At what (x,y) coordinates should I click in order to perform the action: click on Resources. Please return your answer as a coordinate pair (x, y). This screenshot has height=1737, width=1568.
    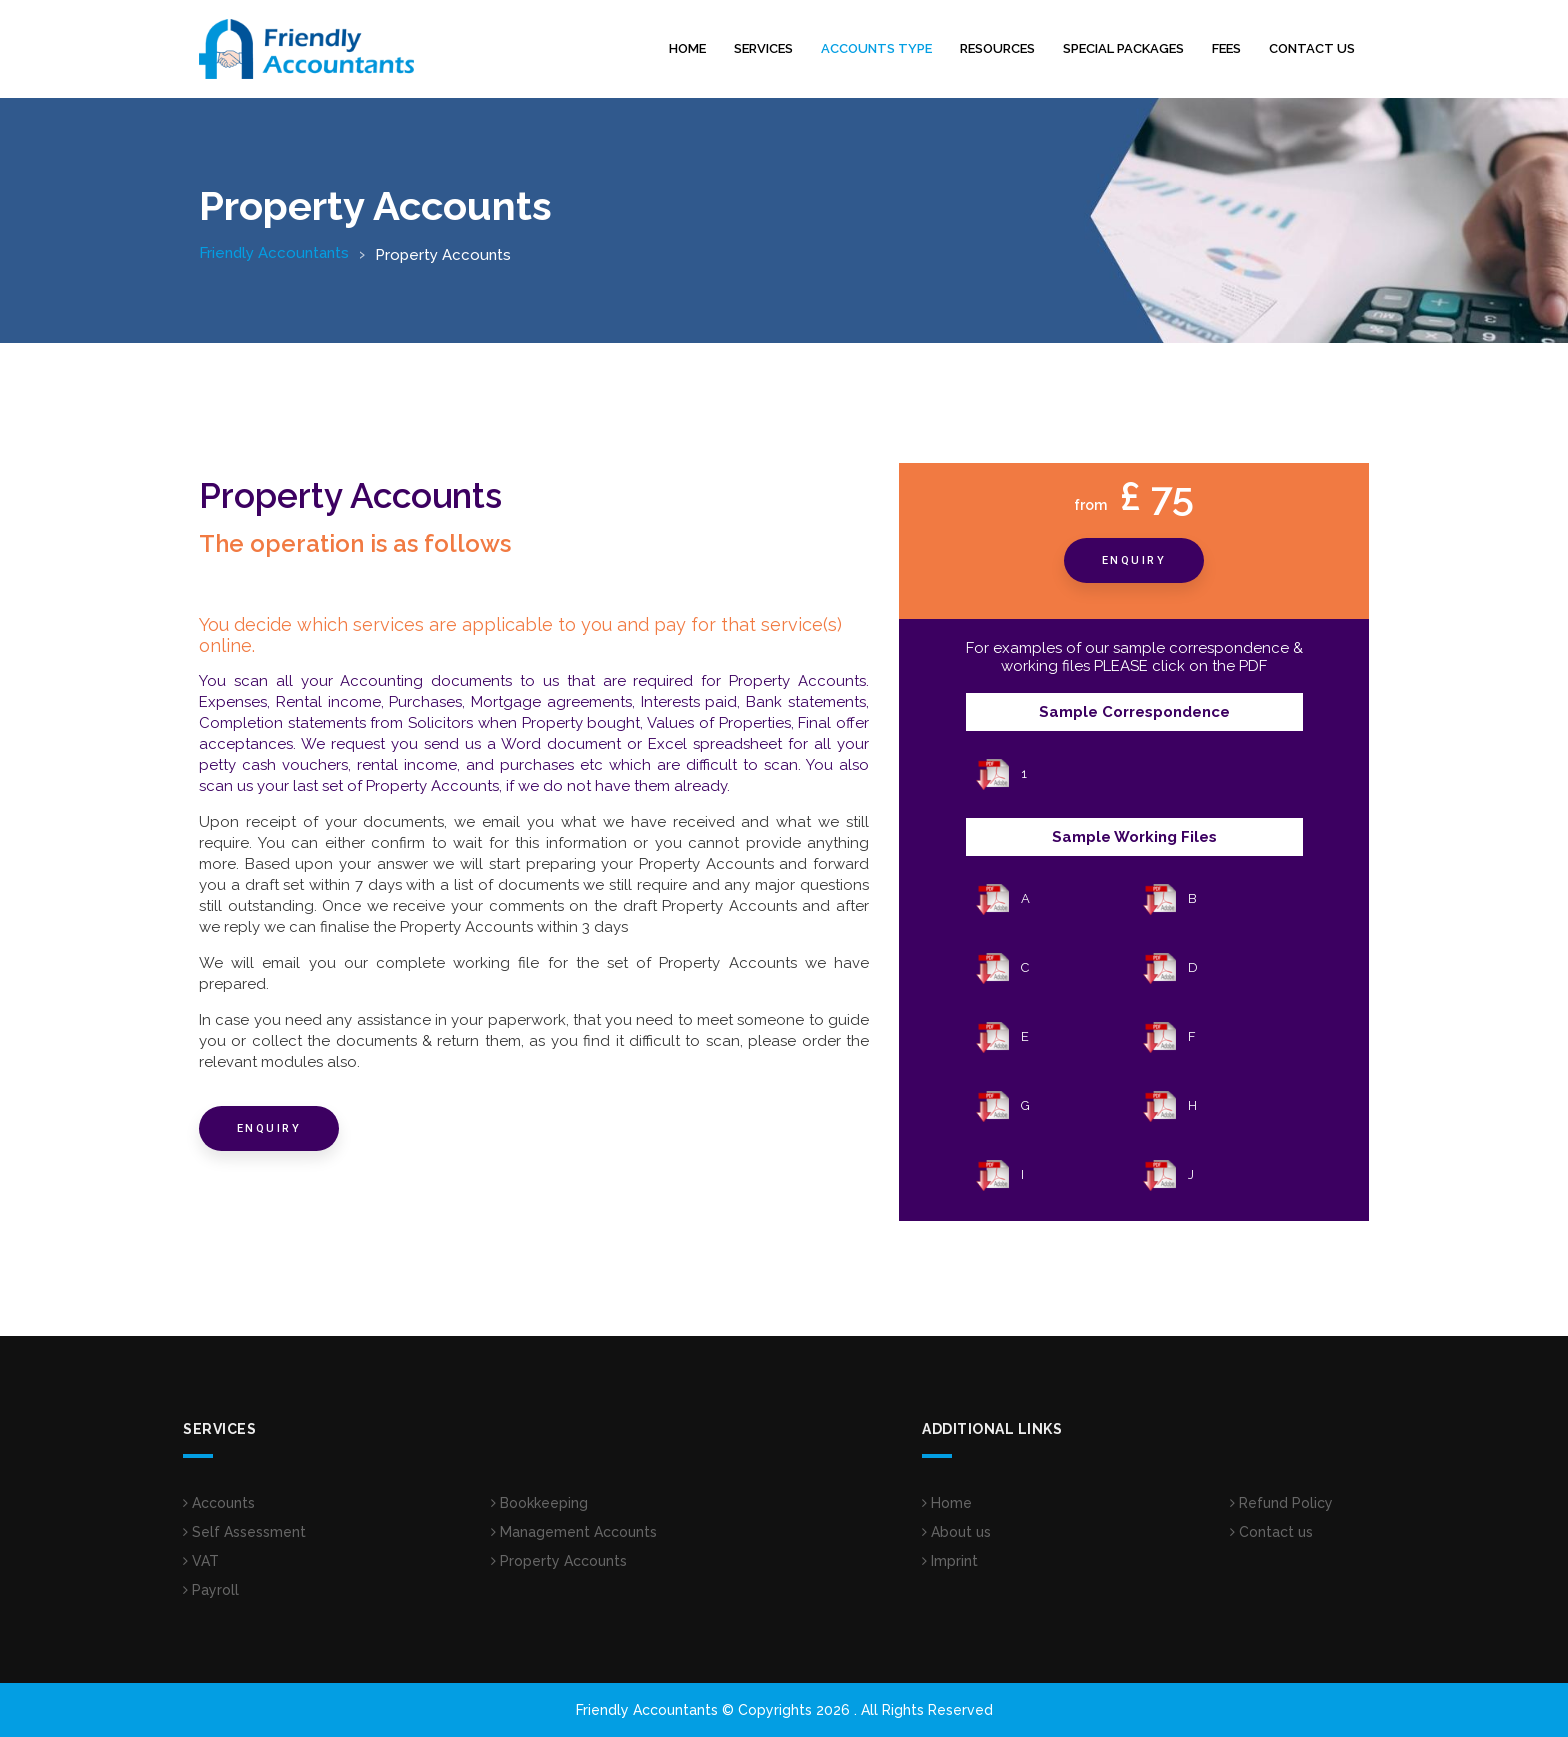
    Looking at the image, I should click on (997, 48).